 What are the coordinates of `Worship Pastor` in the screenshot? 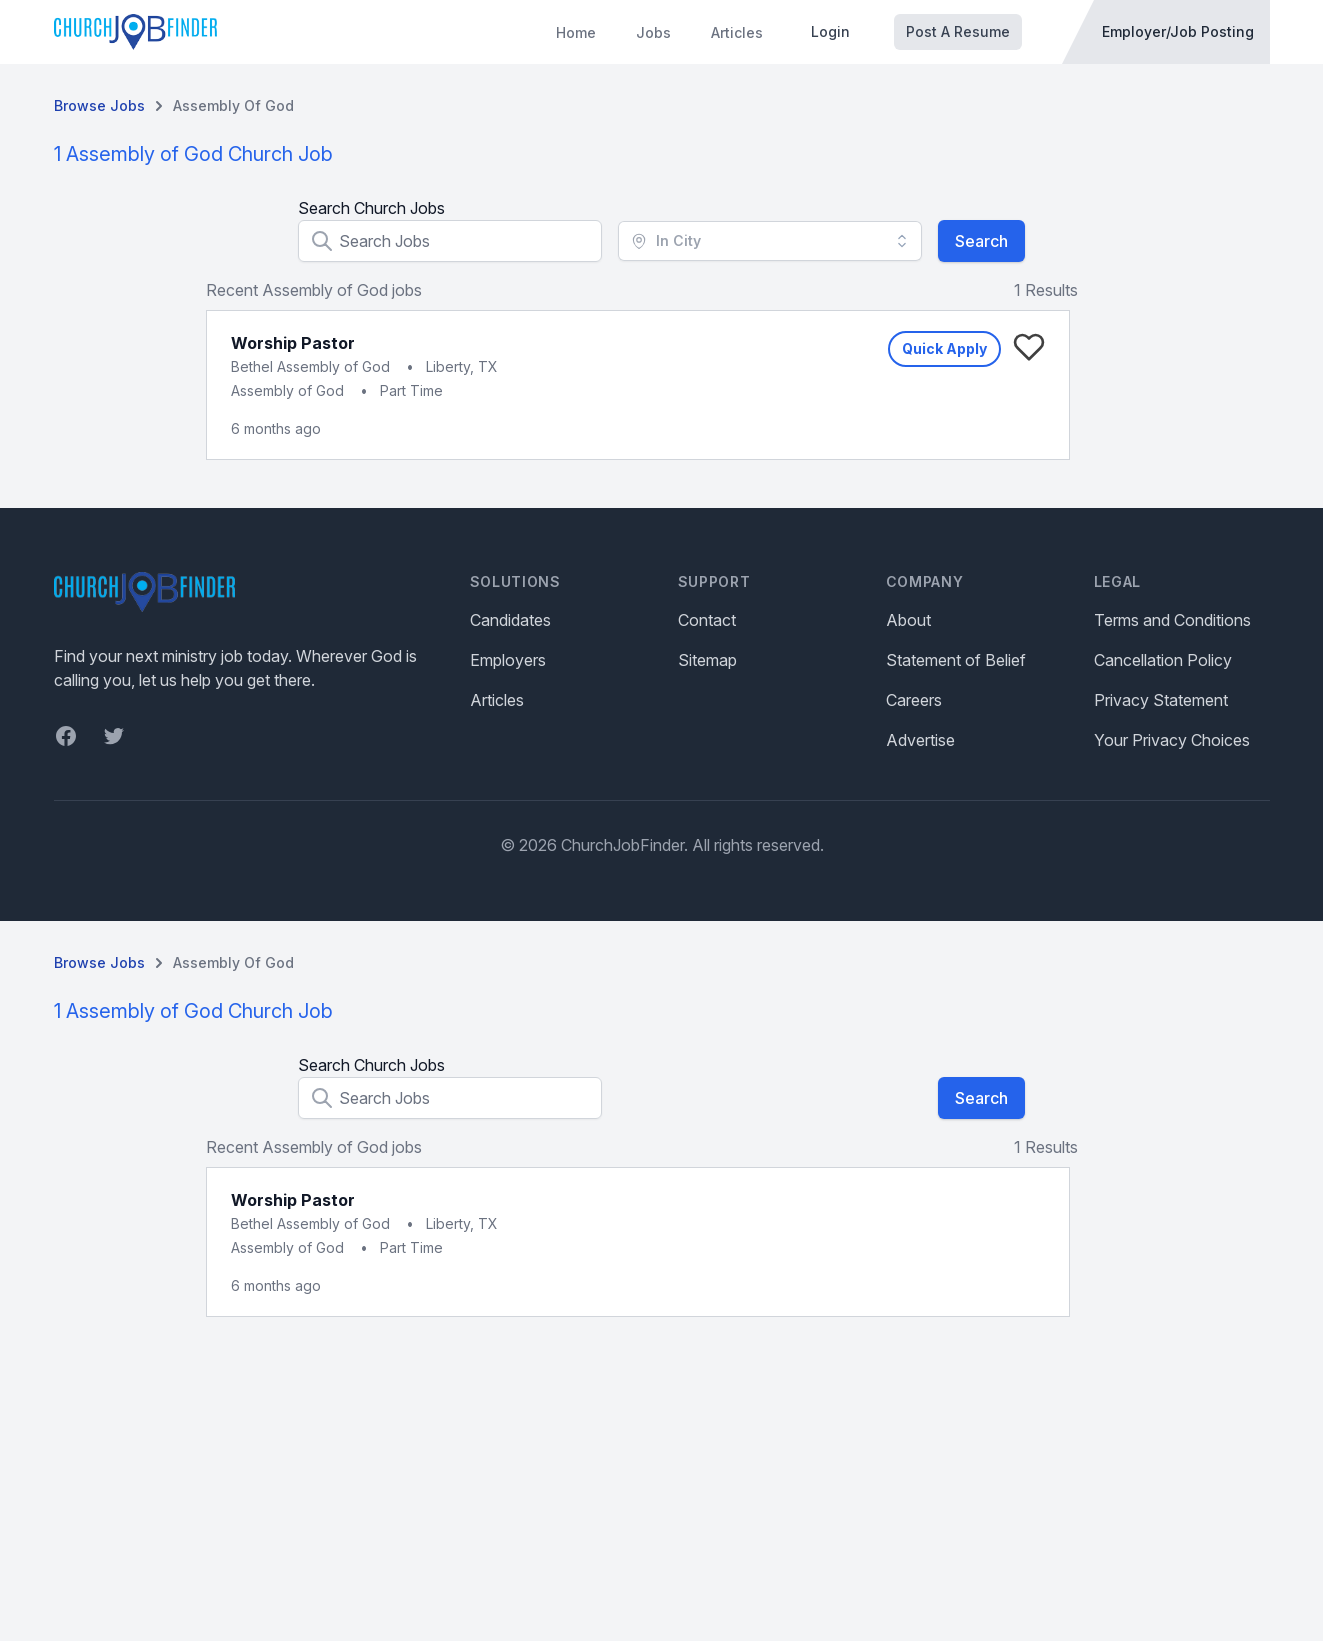 It's located at (293, 343).